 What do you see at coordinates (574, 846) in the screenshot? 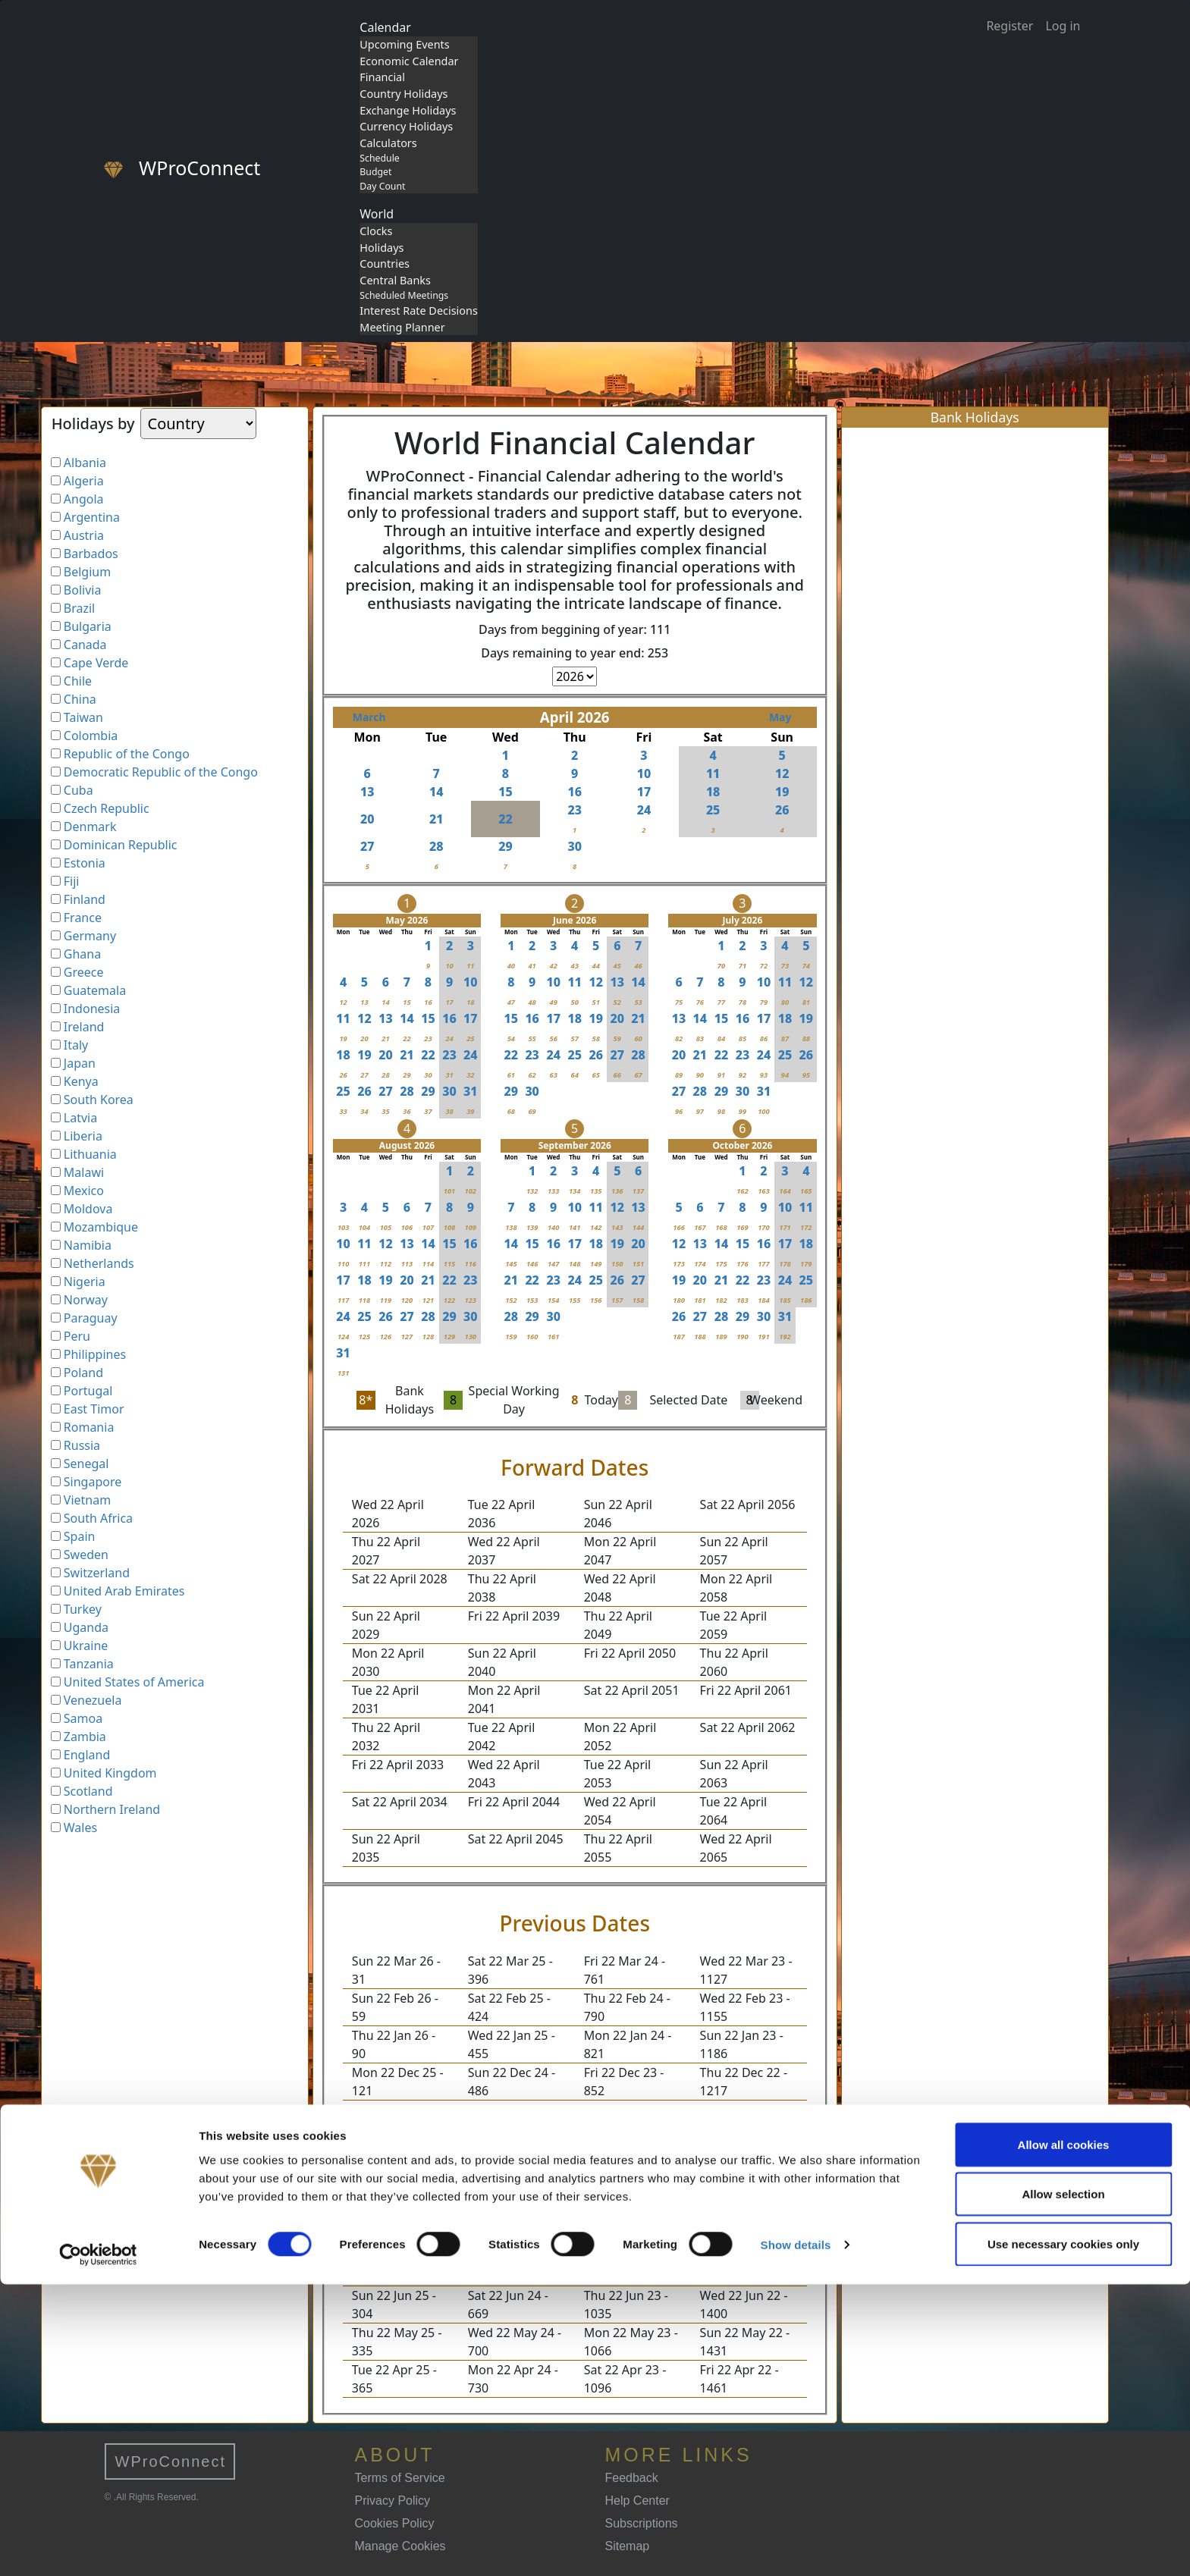
I see `30` at bounding box center [574, 846].